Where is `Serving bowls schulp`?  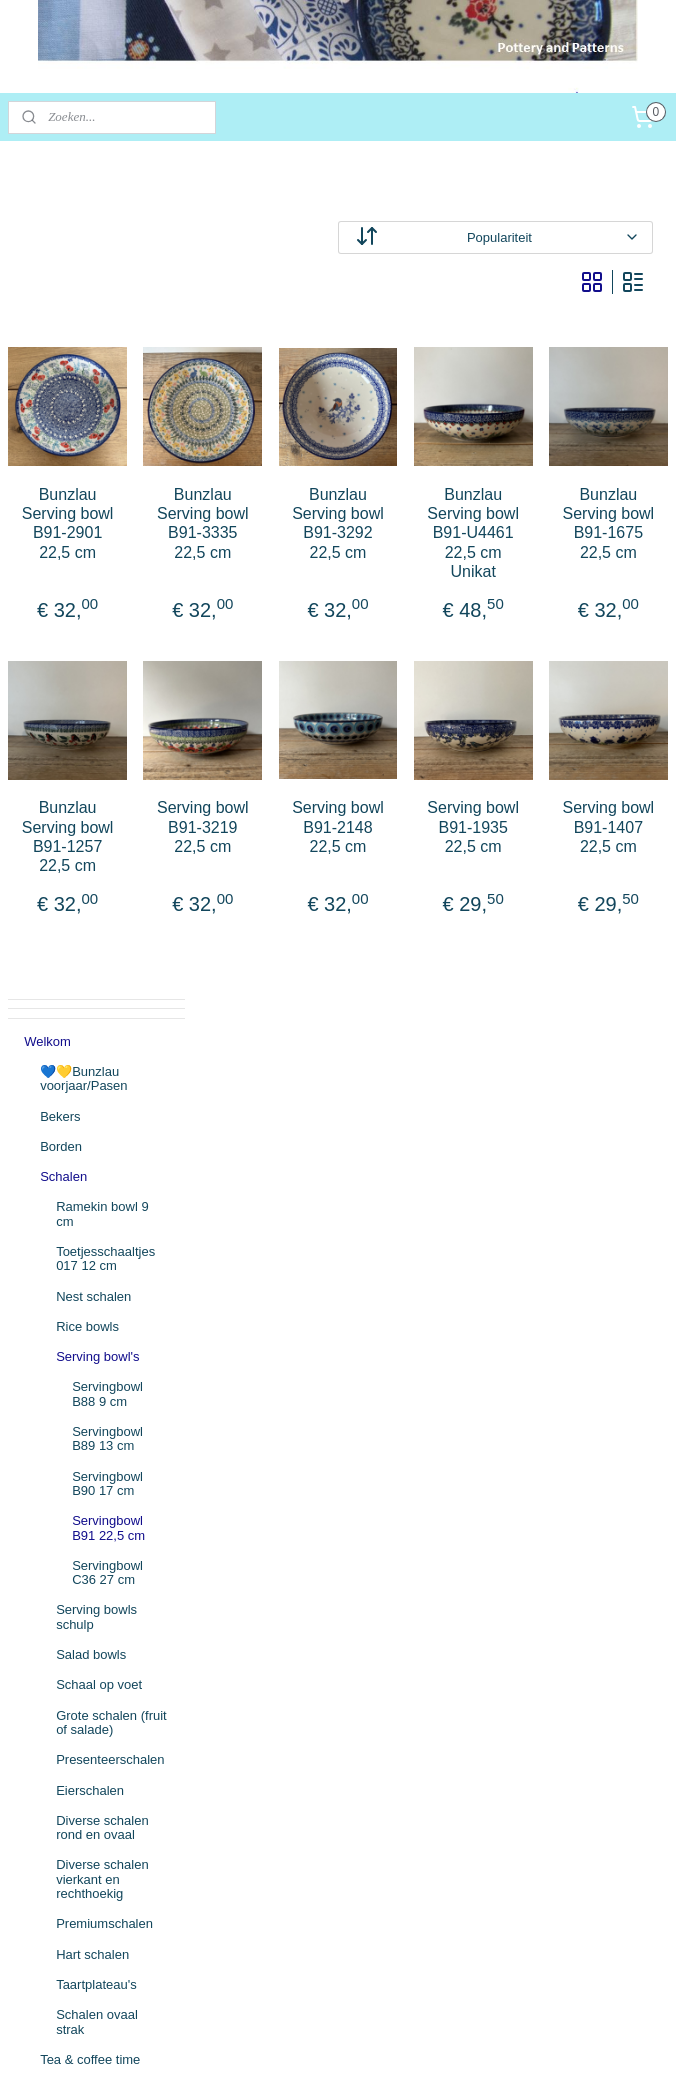
Serving bowls schulp is located at coordinates (96, 798).